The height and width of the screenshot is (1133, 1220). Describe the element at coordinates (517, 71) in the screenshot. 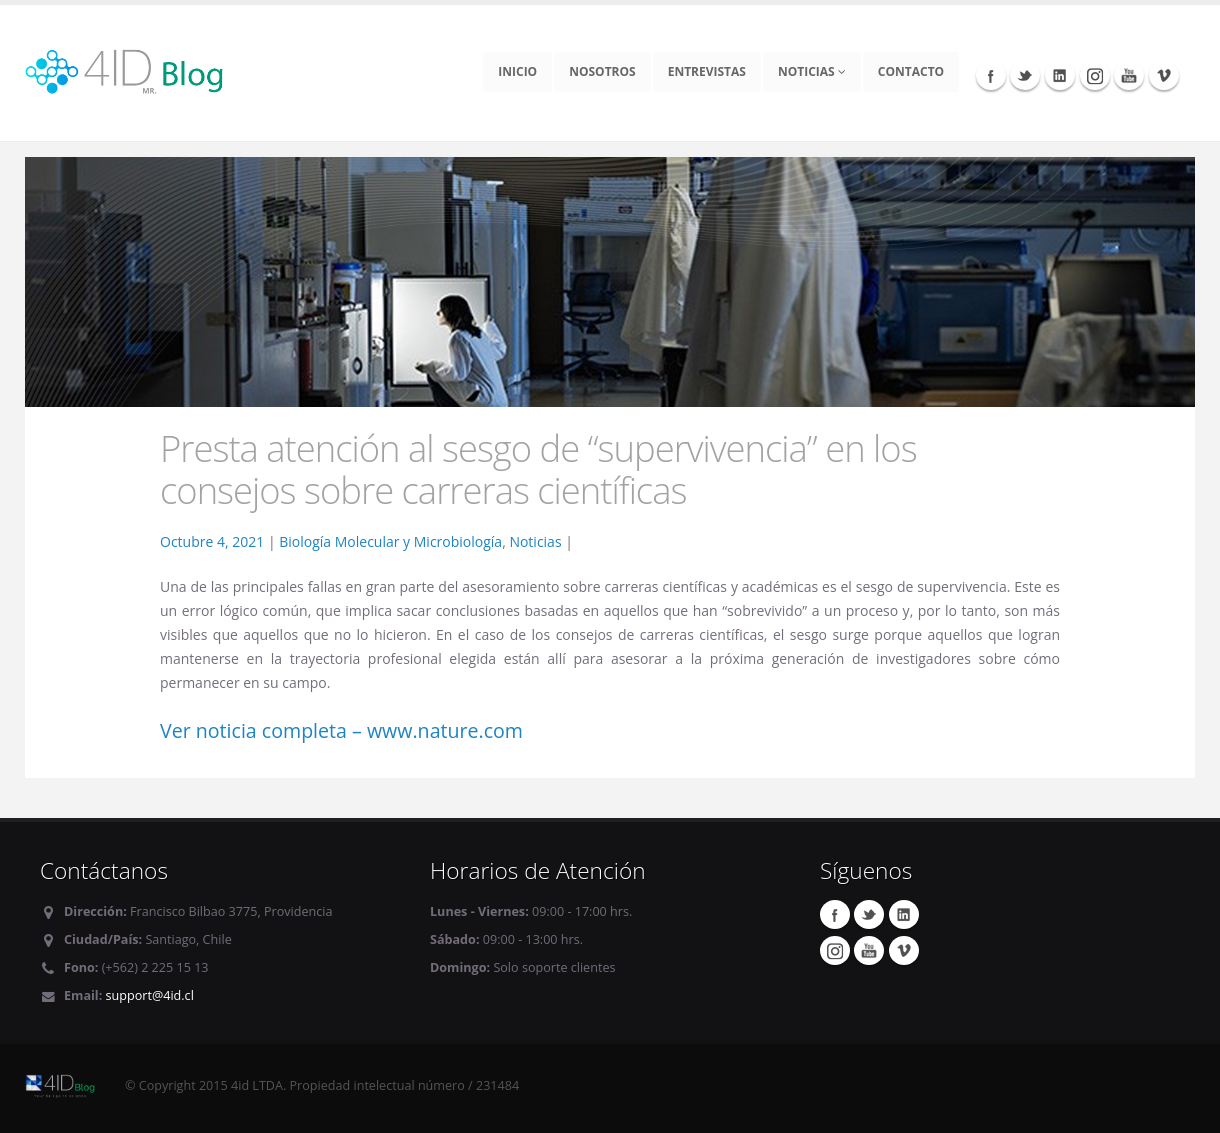

I see `Inicio` at that location.